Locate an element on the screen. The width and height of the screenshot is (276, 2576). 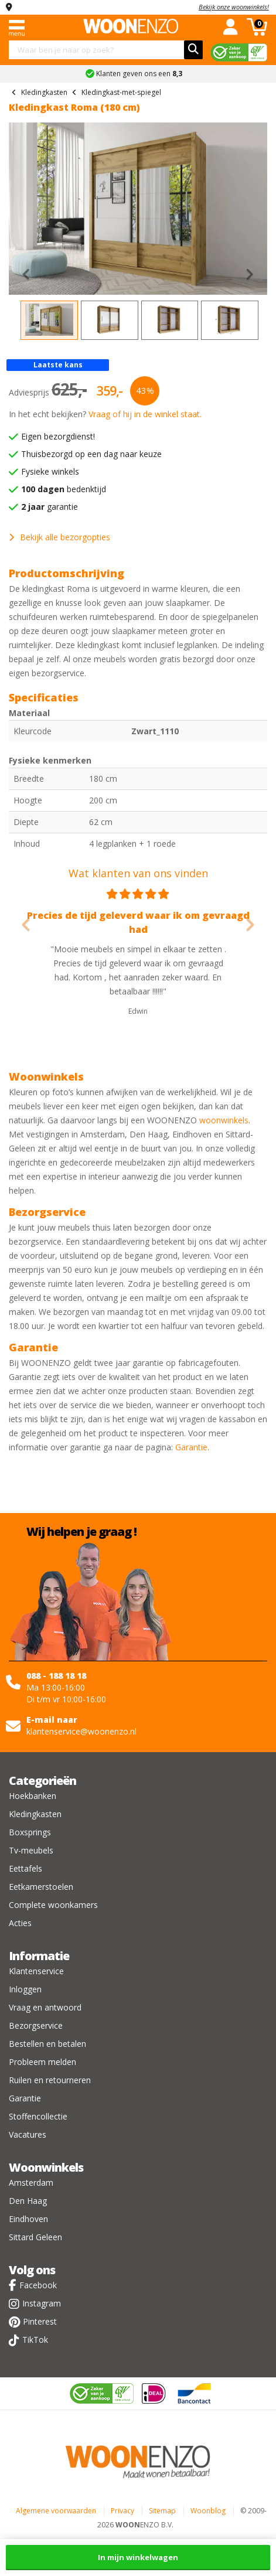
Thuisbezorgd op een dag naar keuze is located at coordinates (91, 453).